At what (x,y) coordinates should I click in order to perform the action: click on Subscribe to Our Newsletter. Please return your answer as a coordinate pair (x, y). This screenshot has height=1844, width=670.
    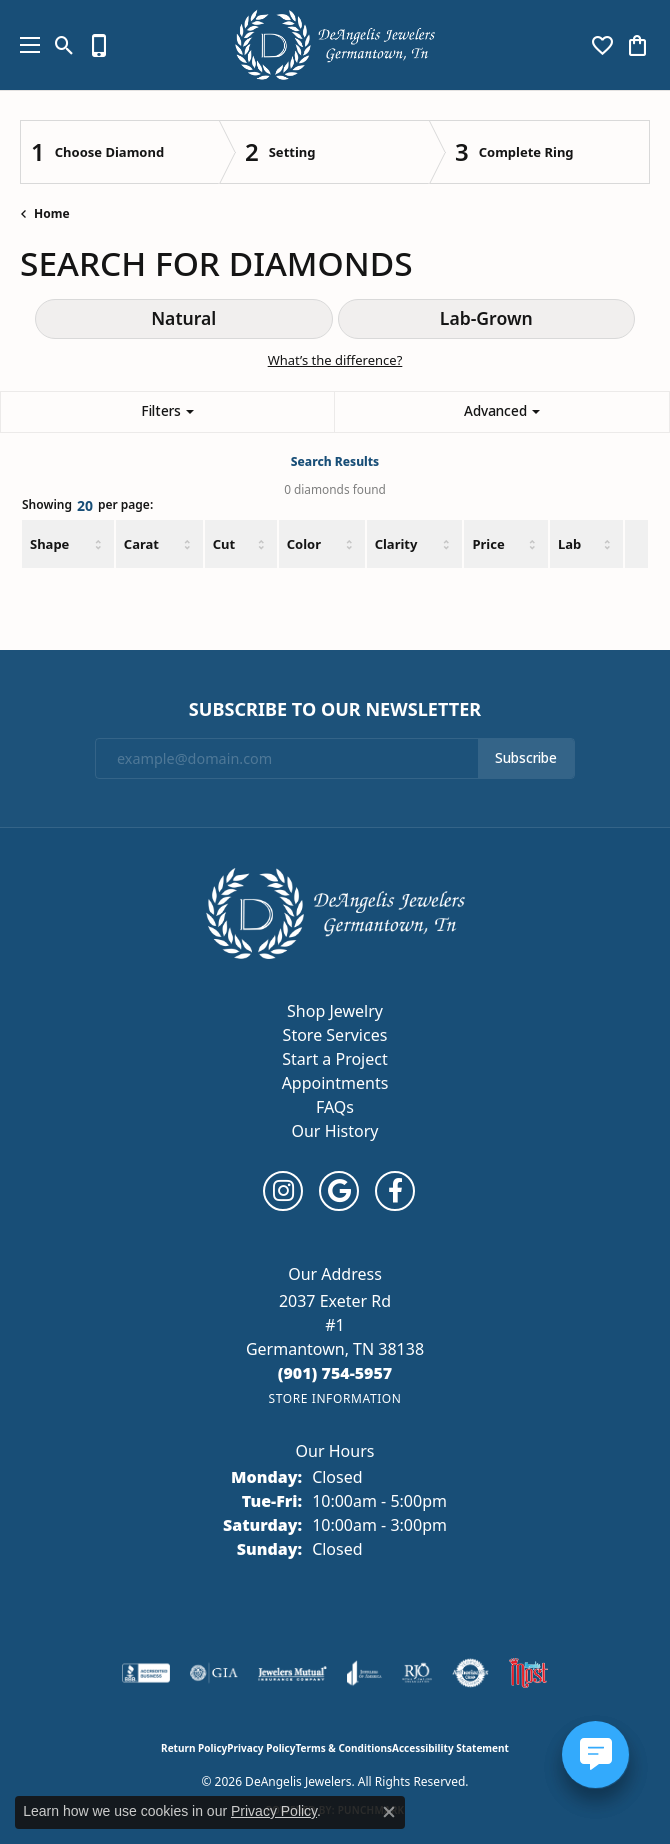
    Looking at the image, I should click on (335, 710).